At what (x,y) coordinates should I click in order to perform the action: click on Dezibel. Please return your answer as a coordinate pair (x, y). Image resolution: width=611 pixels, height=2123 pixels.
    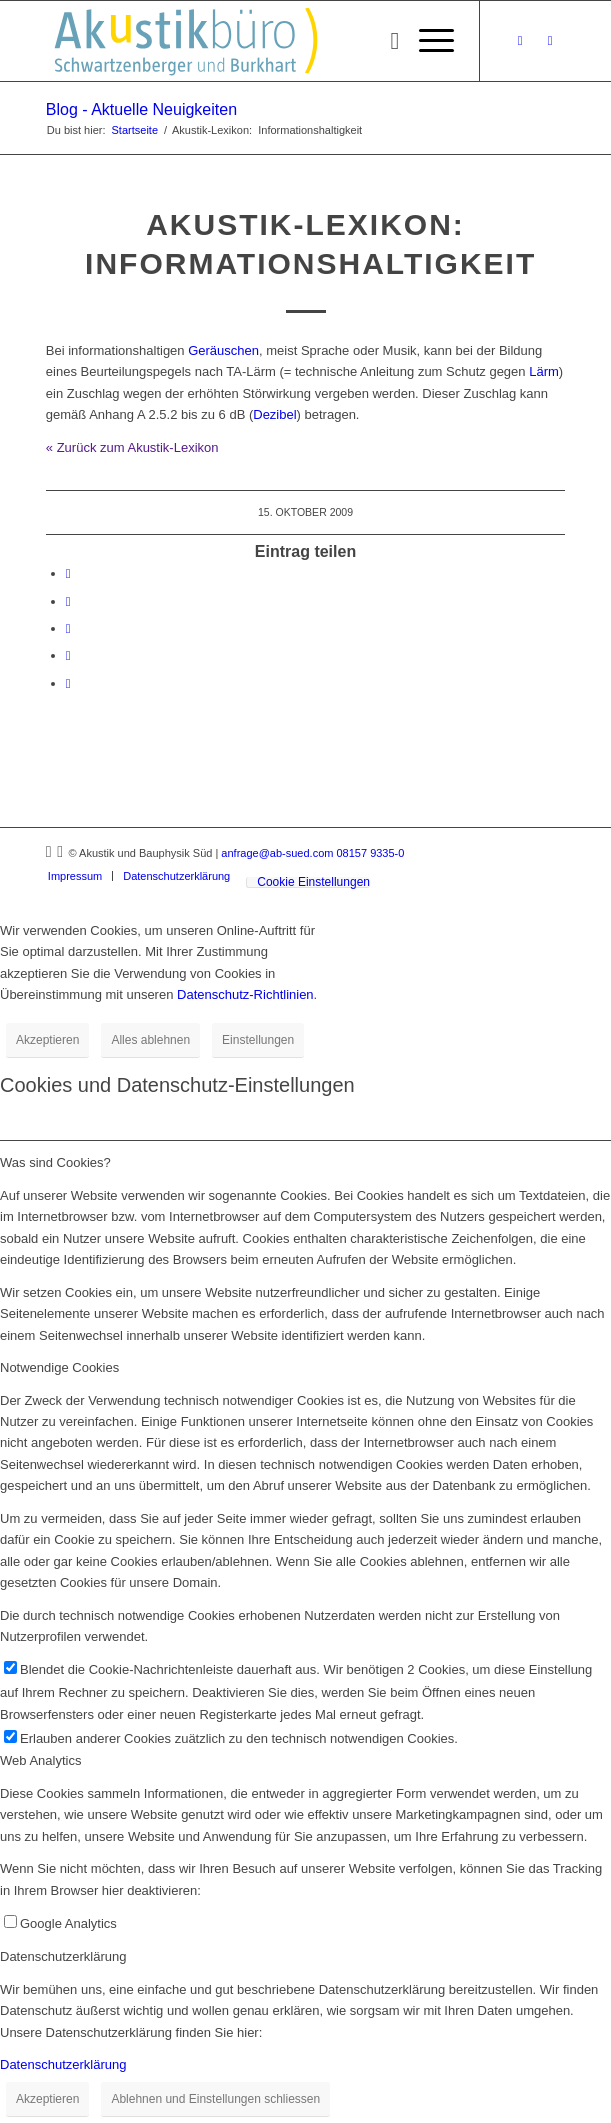
    Looking at the image, I should click on (274, 414).